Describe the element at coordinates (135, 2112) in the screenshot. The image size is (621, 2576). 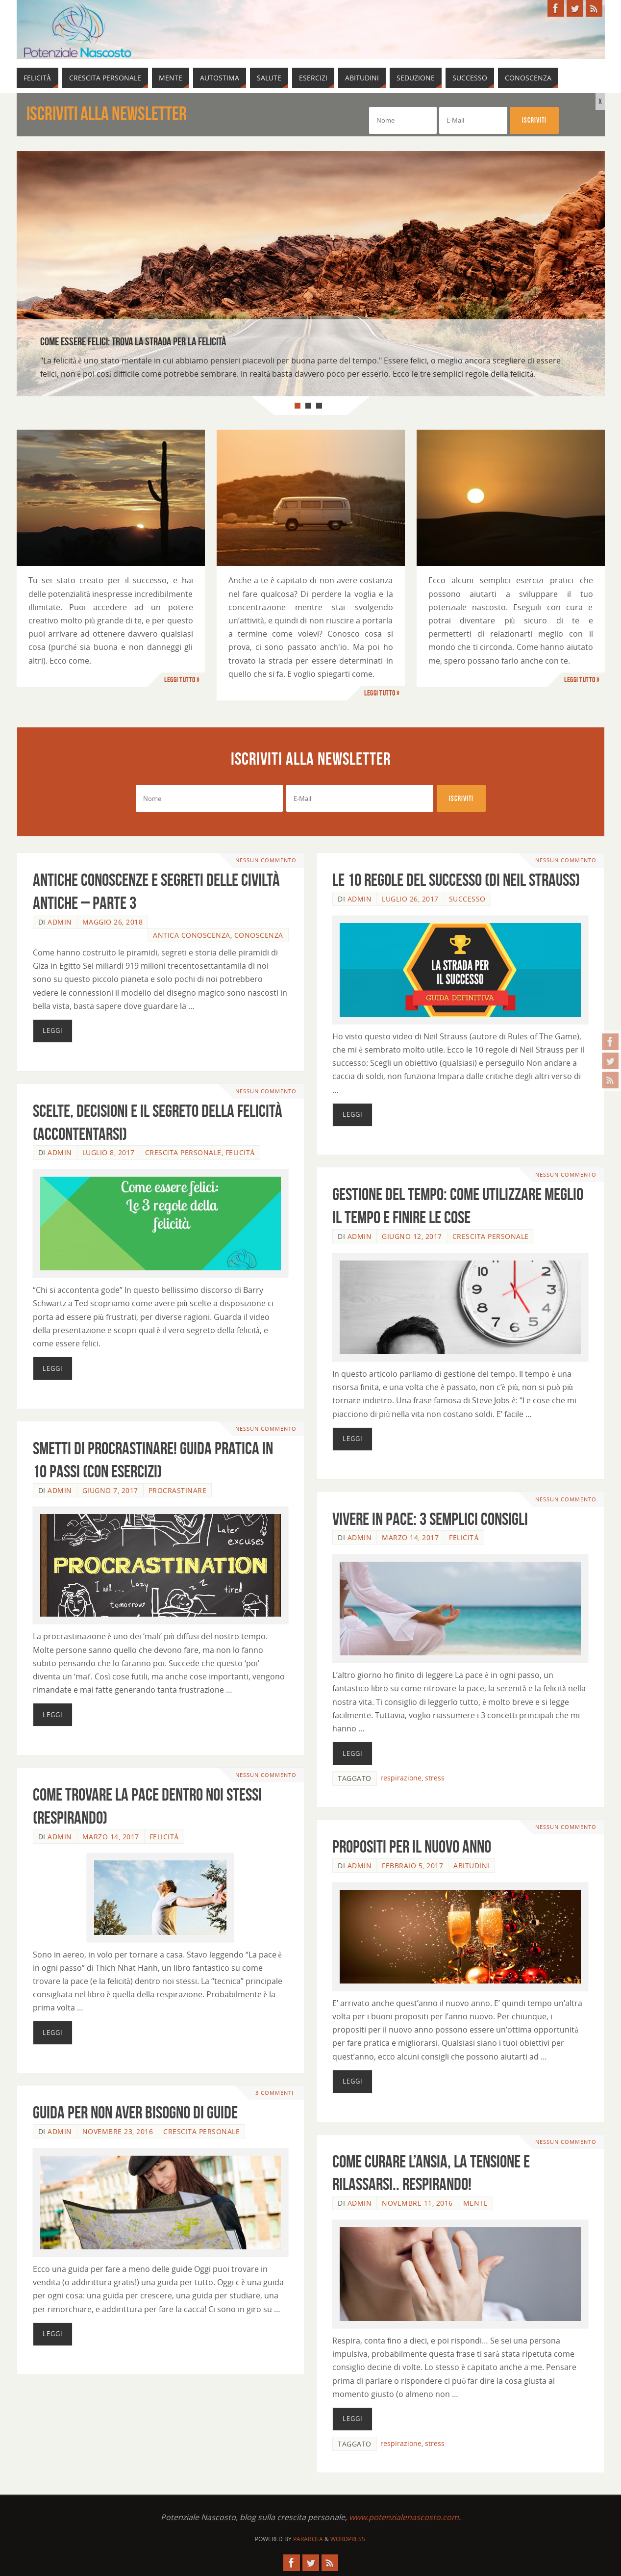
I see `Guida per non aver bisogno di guide` at that location.